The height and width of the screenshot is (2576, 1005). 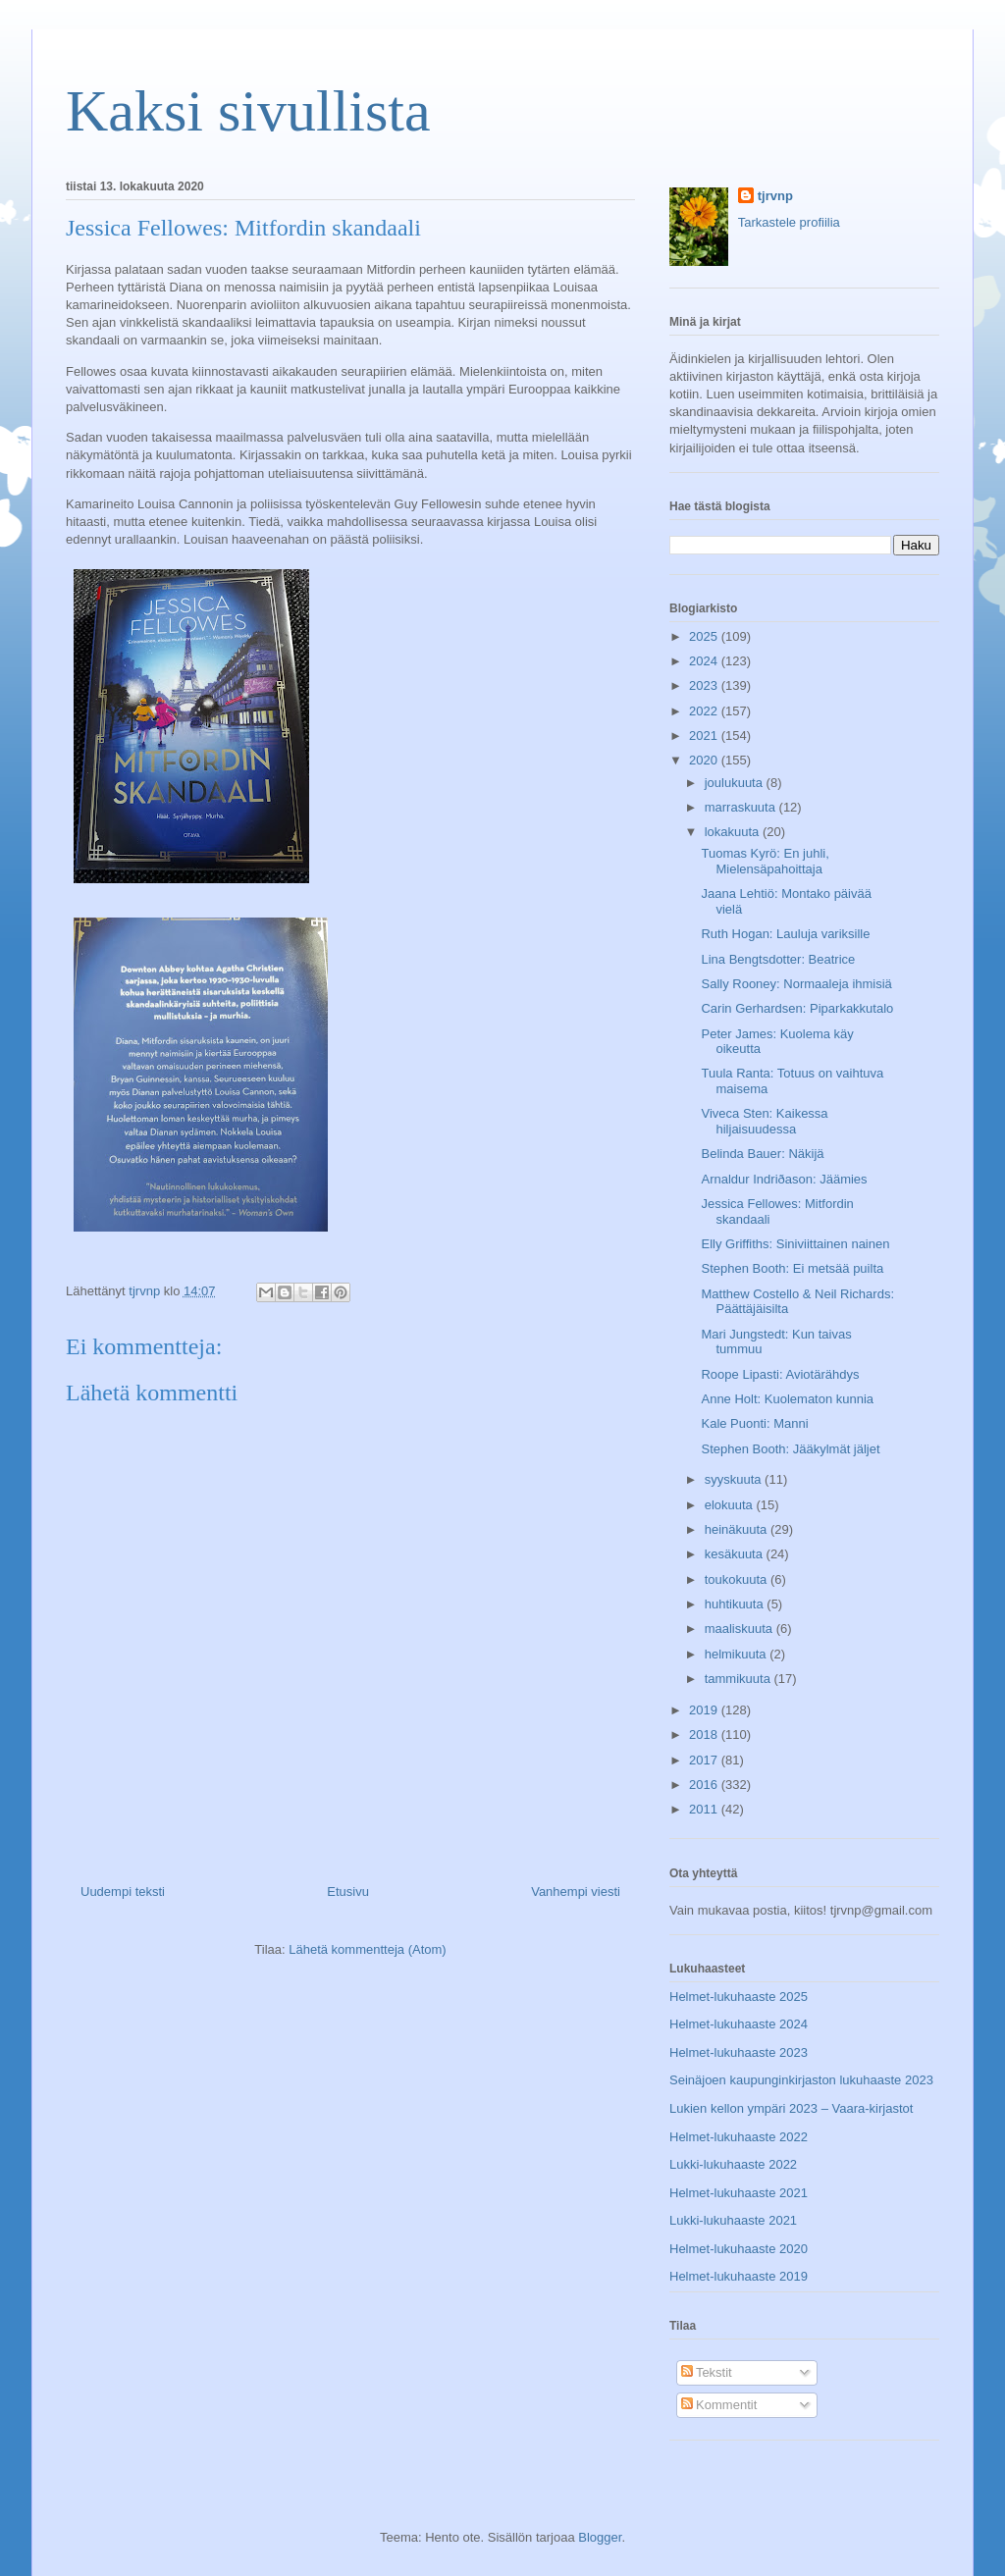 I want to click on Helmet-lukuhaaste 2024, so click(x=738, y=2024).